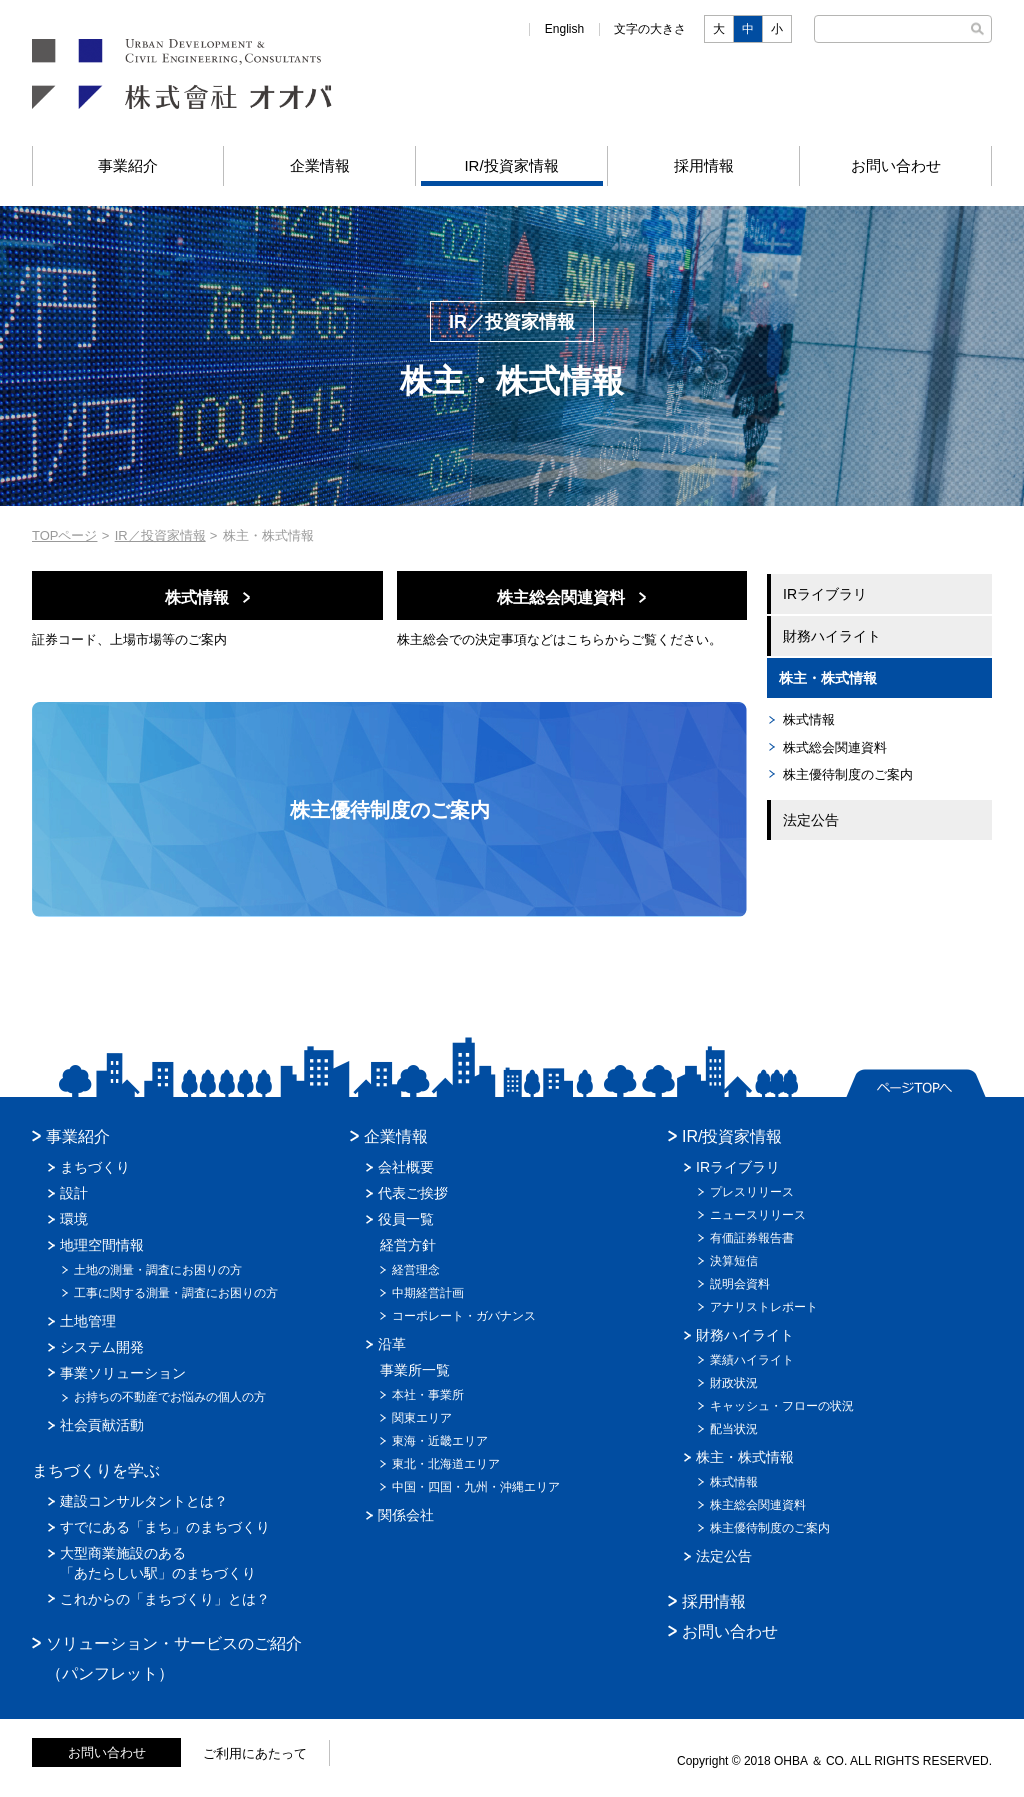 This screenshot has width=1024, height=1797. I want to click on 企業情報, so click(320, 165).